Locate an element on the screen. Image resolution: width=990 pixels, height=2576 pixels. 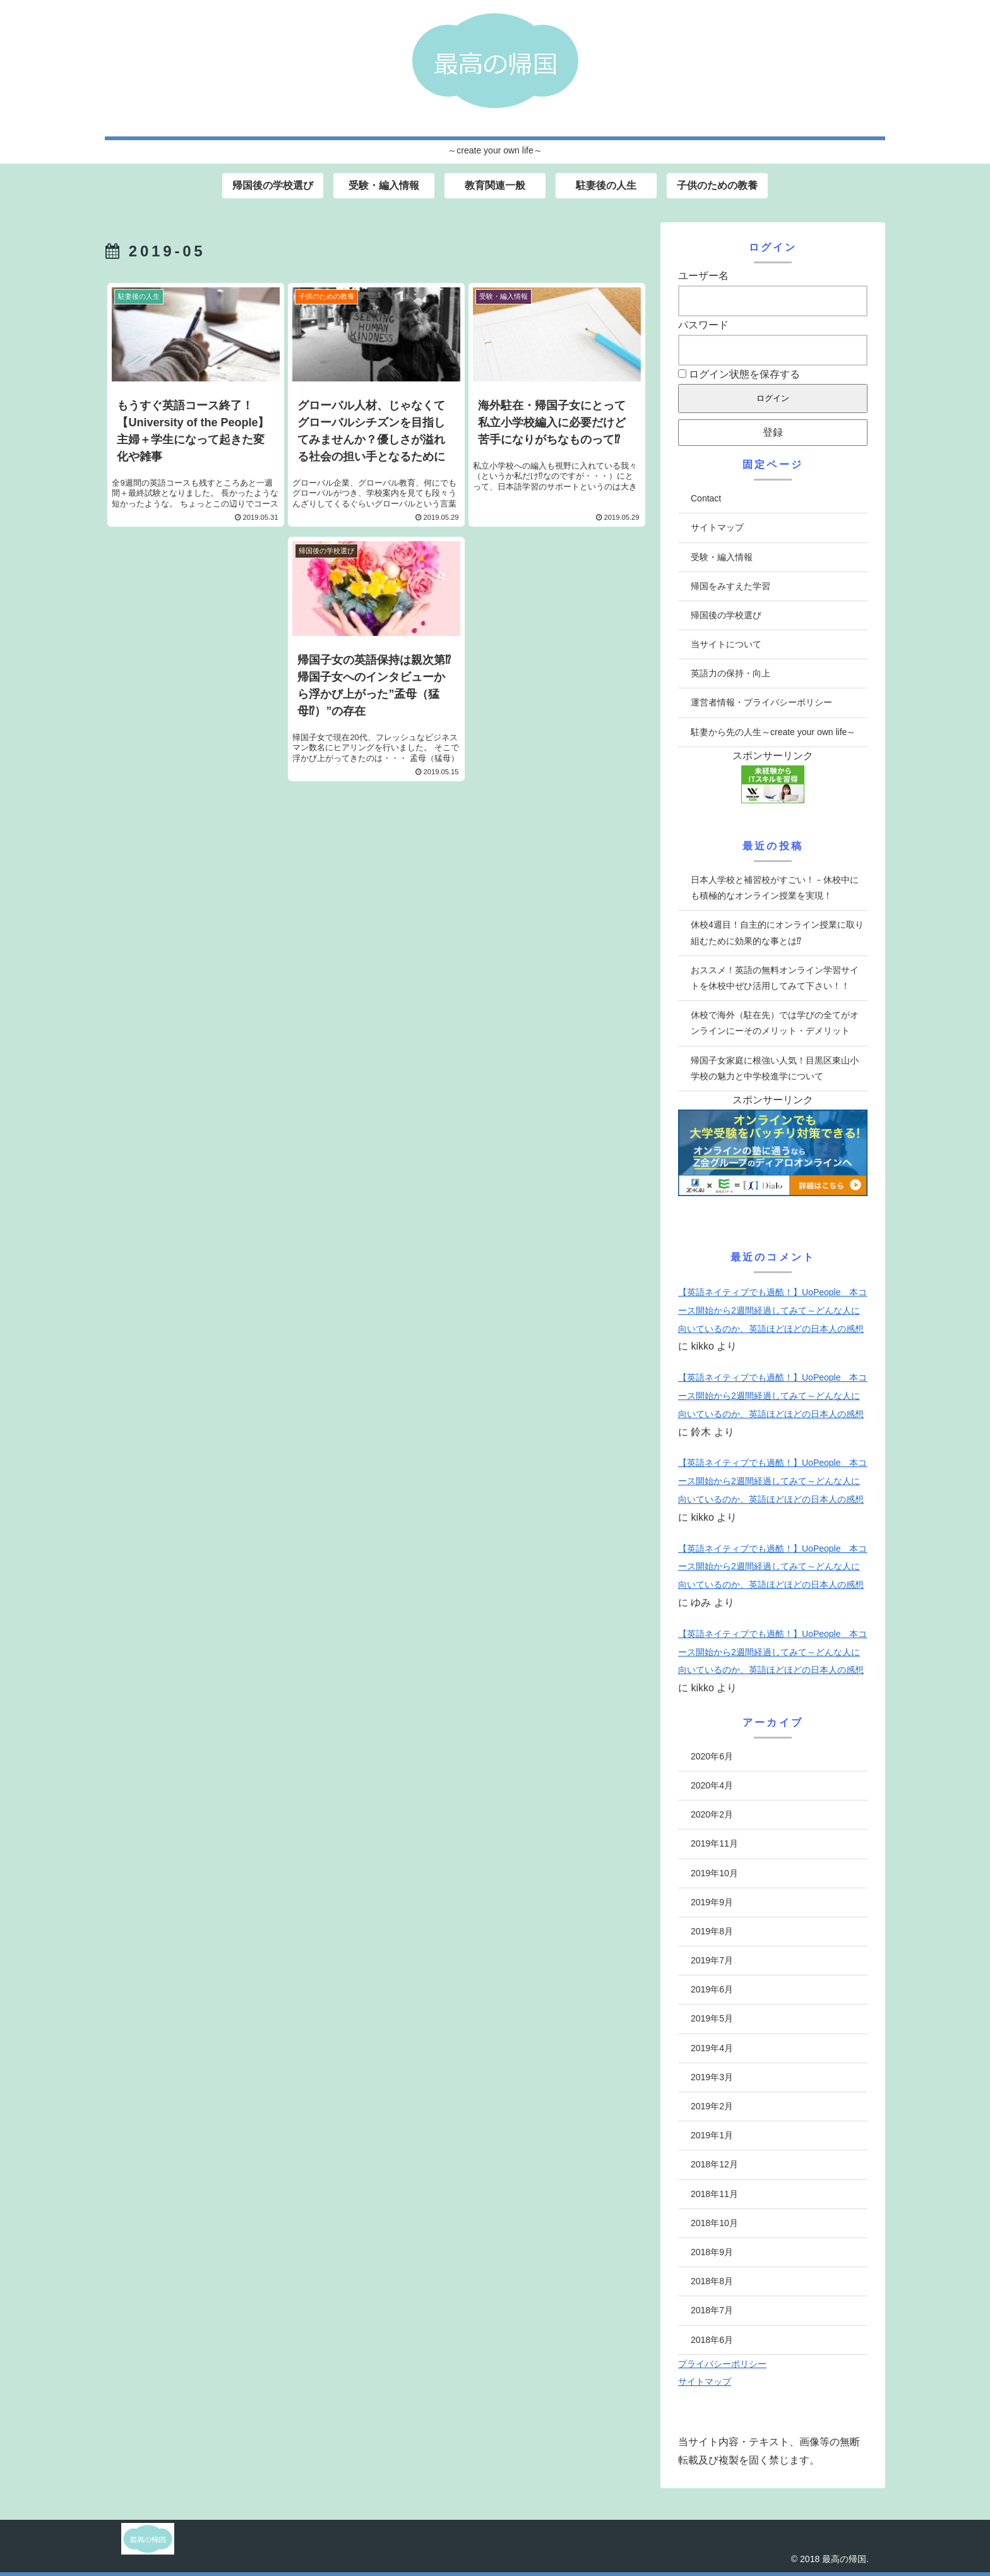
プライバシーポリシー is located at coordinates (722, 2364).